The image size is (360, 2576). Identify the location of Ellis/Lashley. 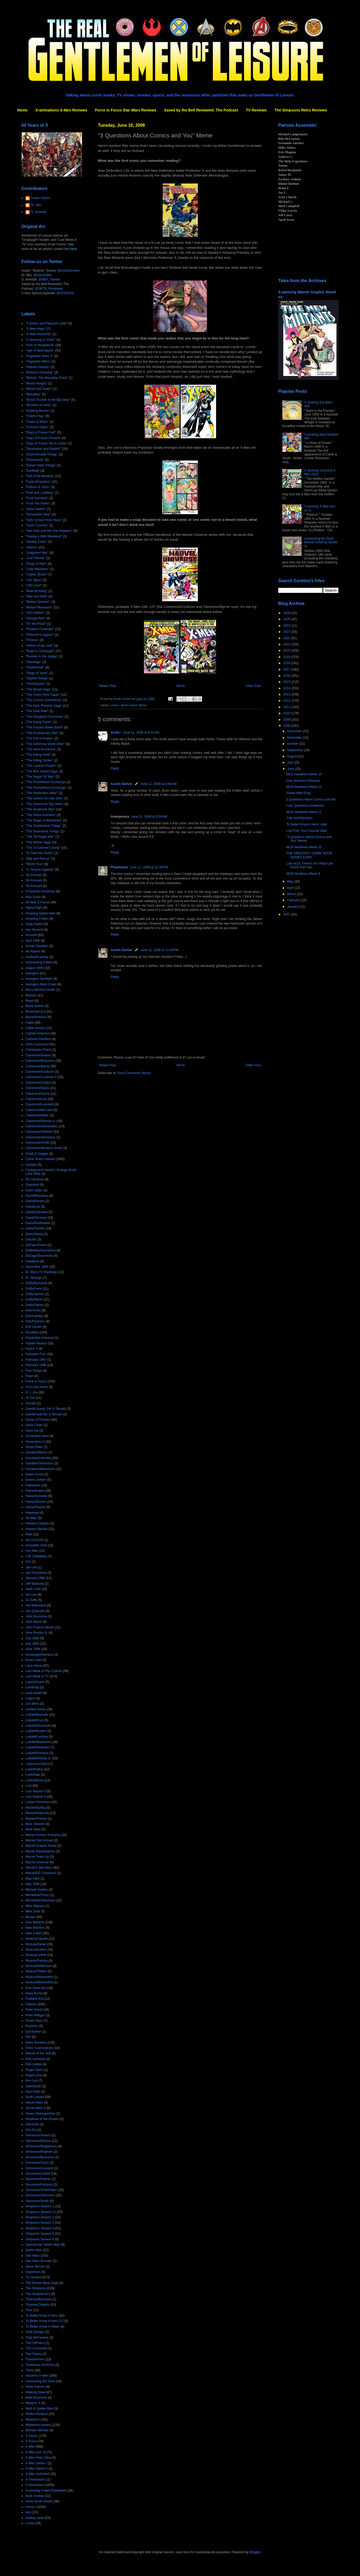
(34, 1316).